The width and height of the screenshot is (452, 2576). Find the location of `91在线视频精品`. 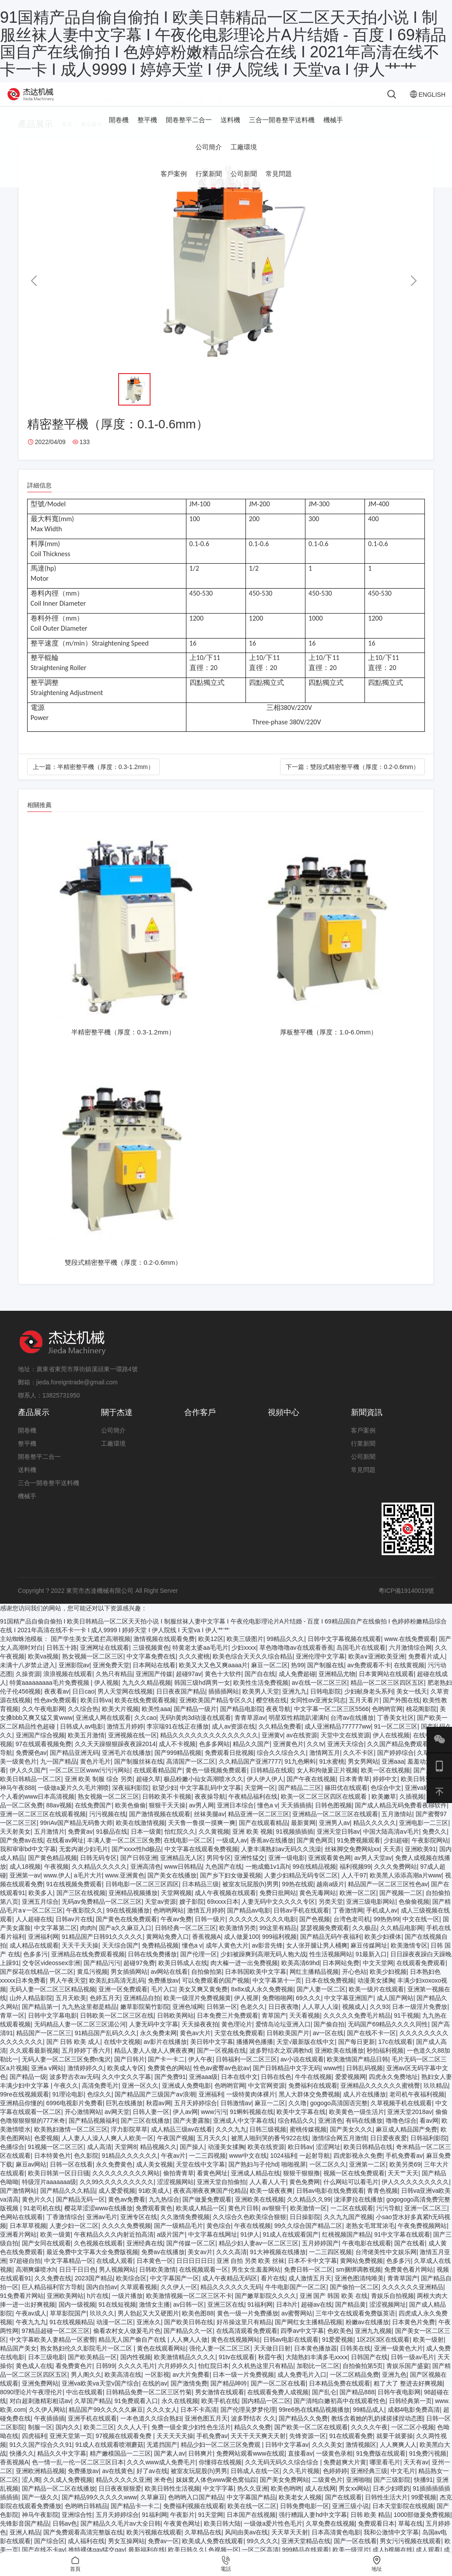

91在线视频精品 is located at coordinates (71, 2335).